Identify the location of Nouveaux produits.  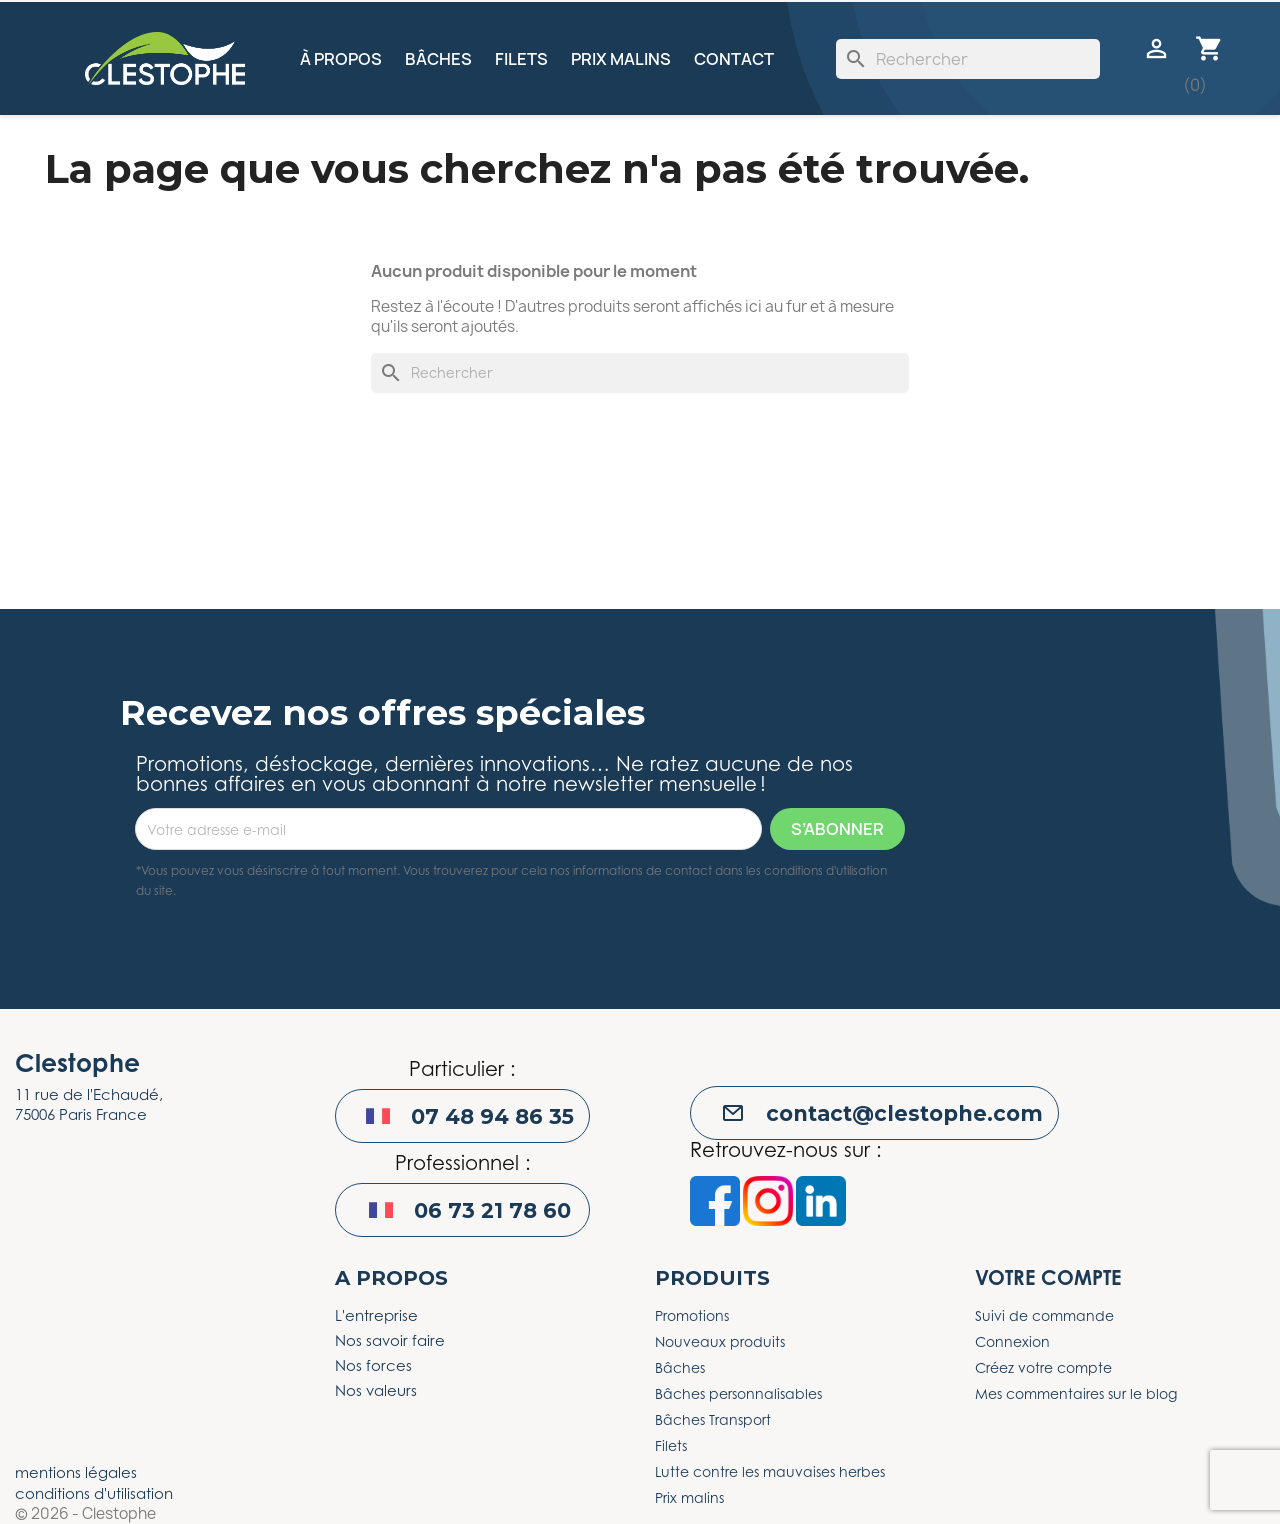
(720, 1341).